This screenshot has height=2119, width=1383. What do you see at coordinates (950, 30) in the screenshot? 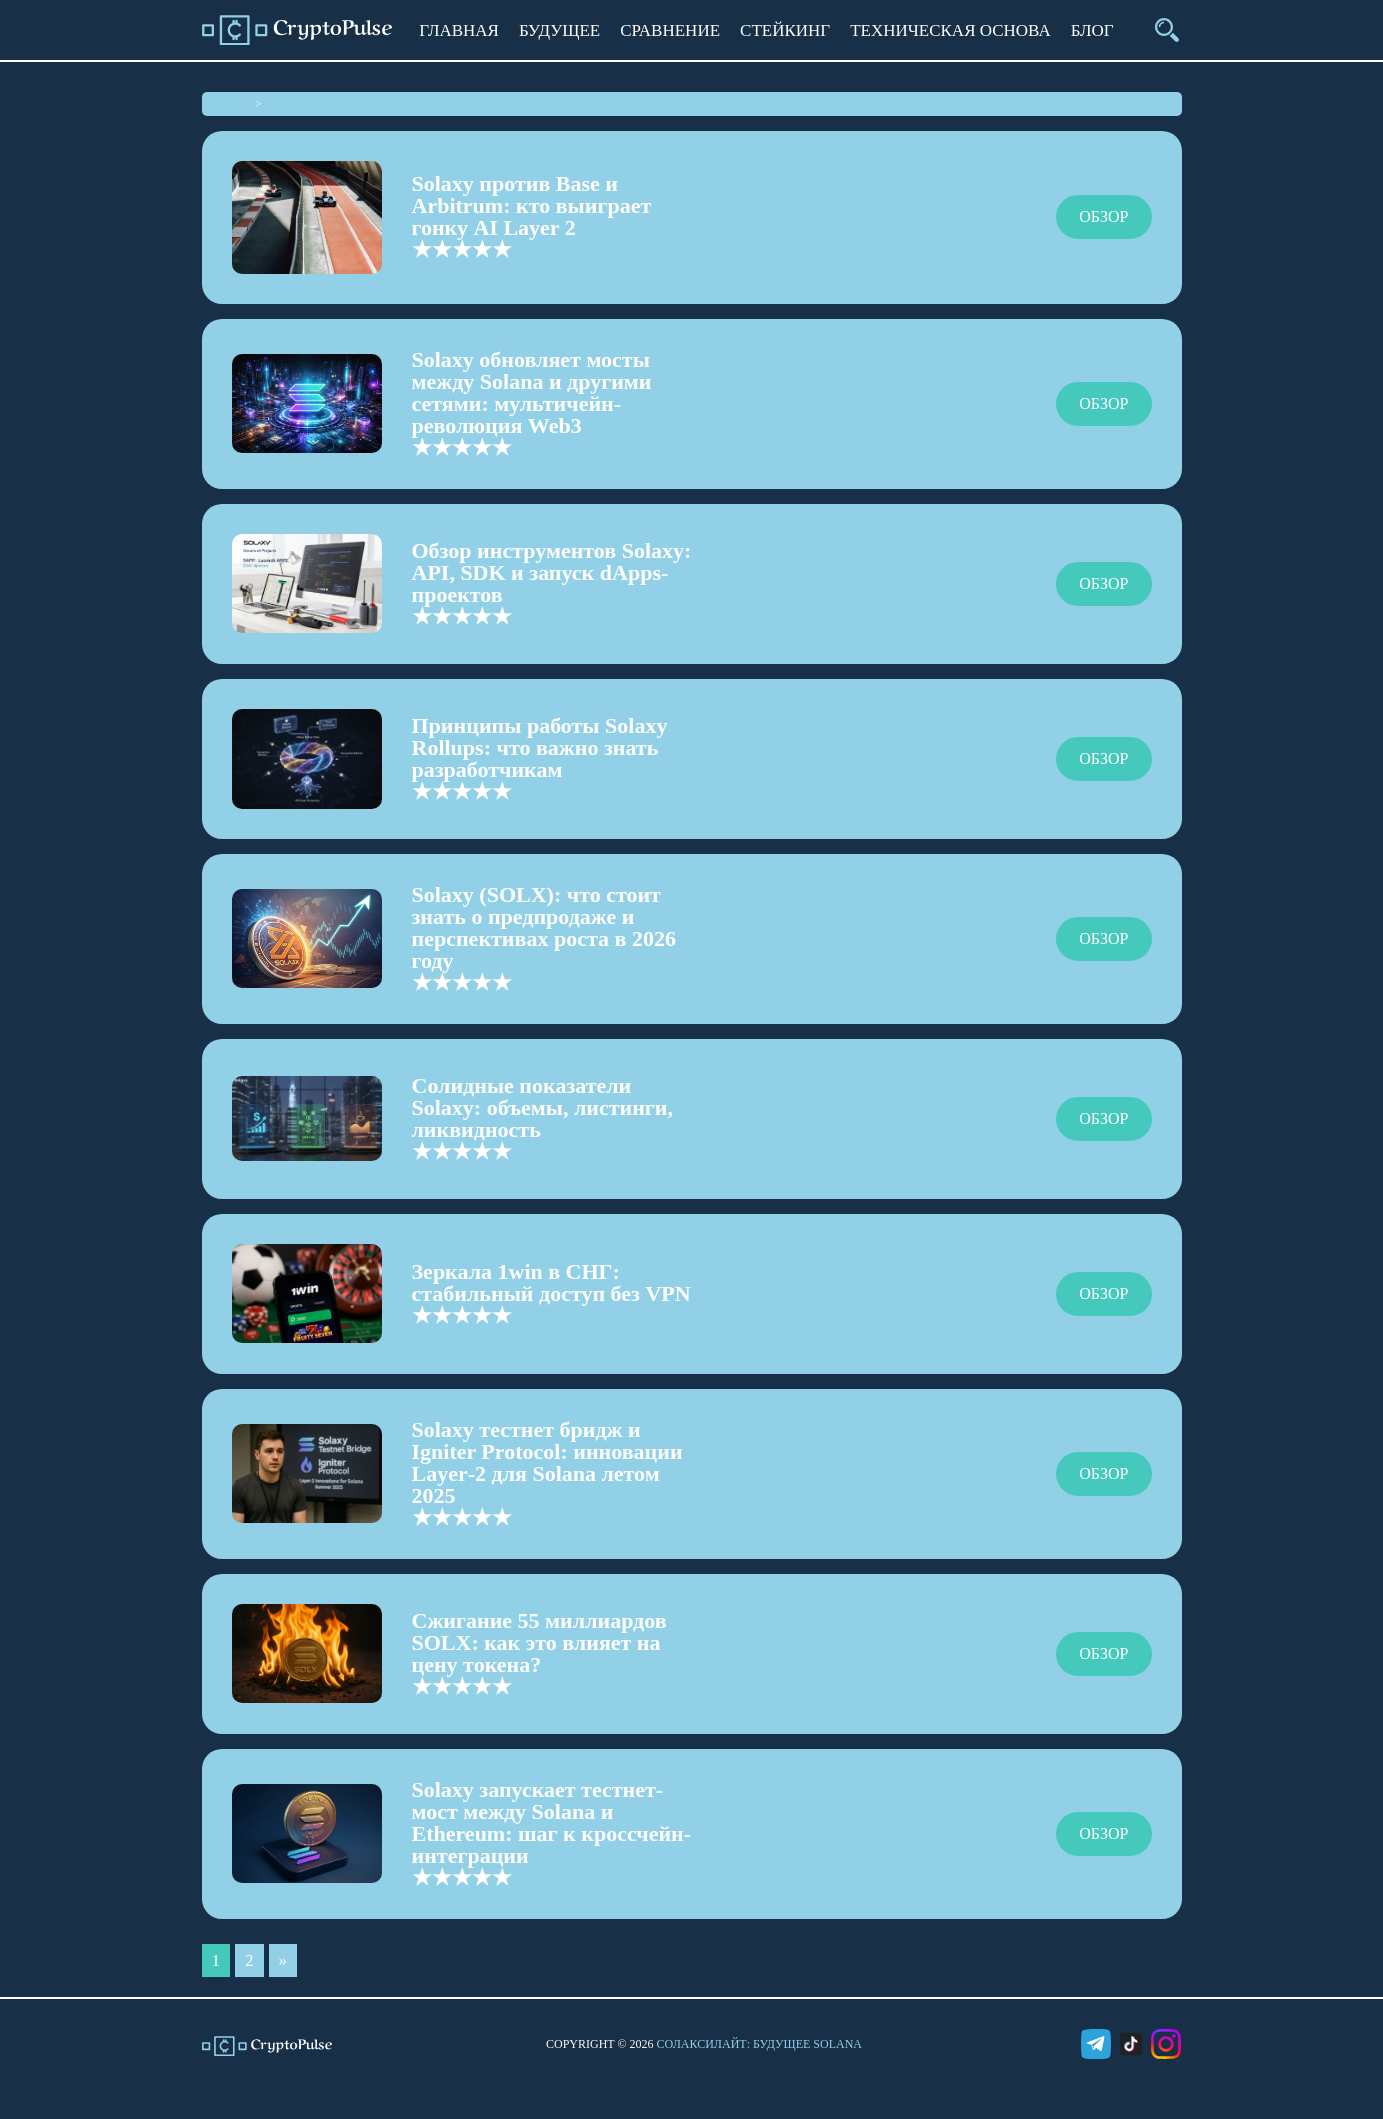
I see `Техническая основа` at bounding box center [950, 30].